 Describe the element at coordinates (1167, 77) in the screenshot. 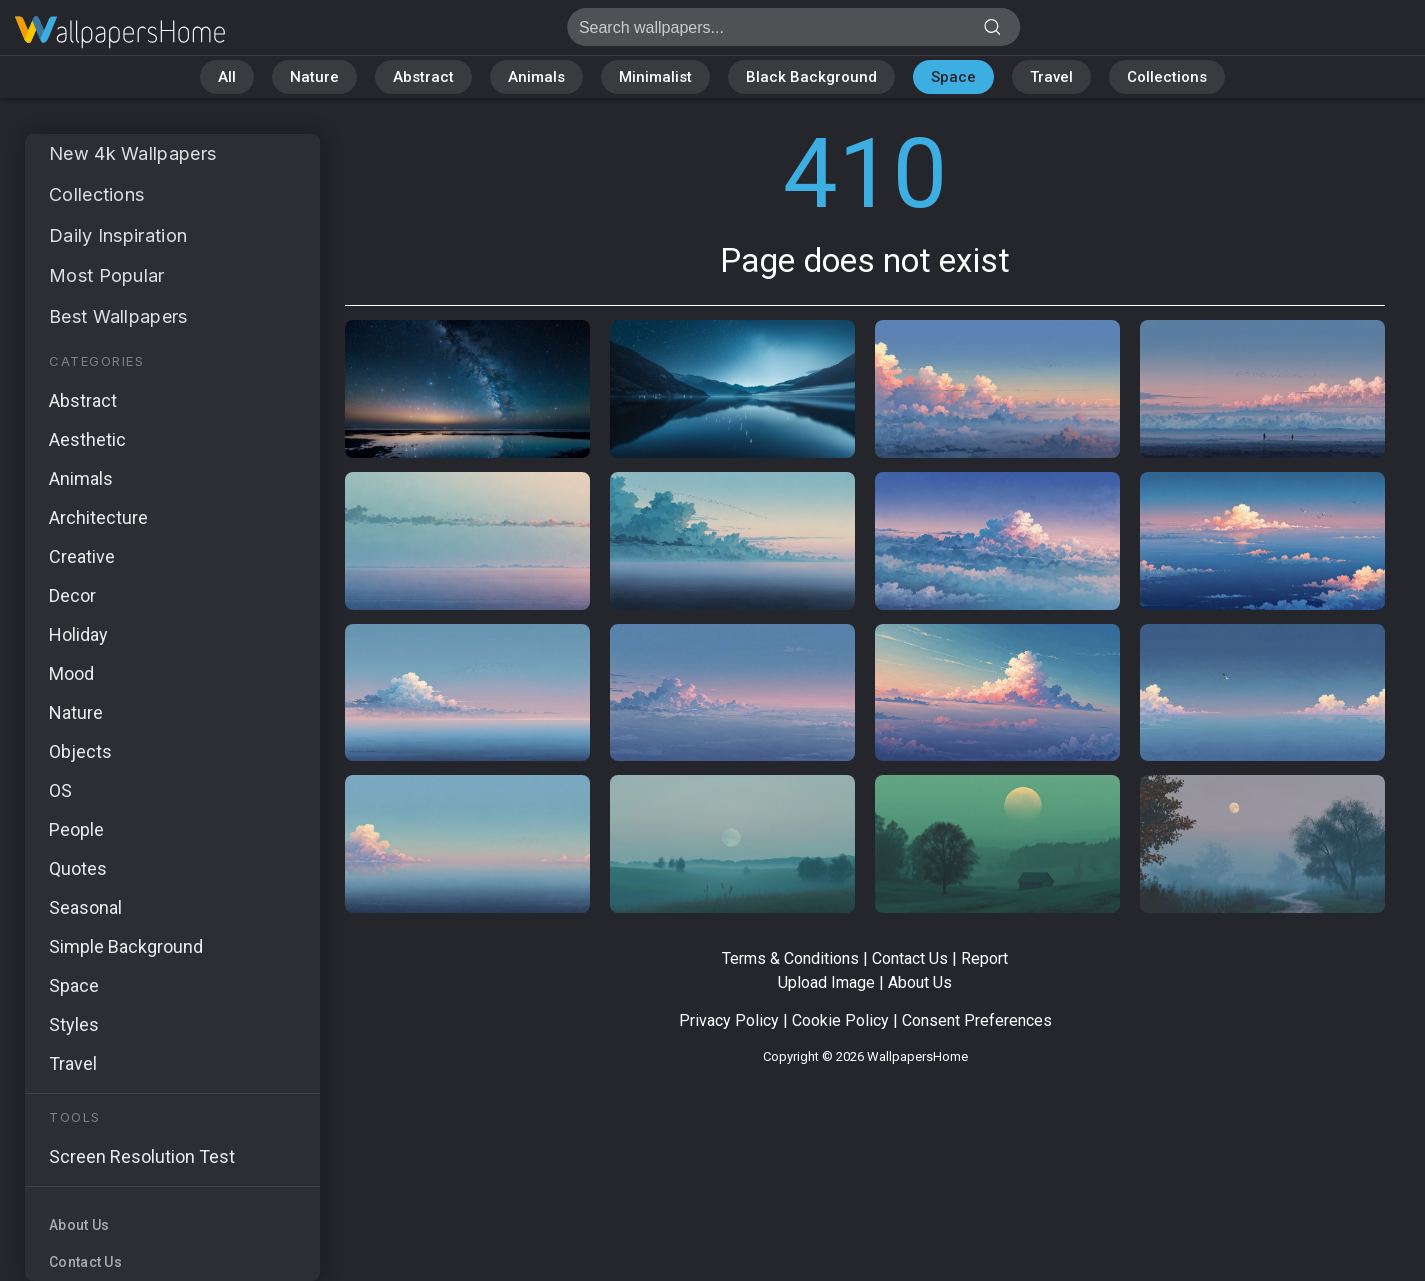

I see `Collections` at that location.